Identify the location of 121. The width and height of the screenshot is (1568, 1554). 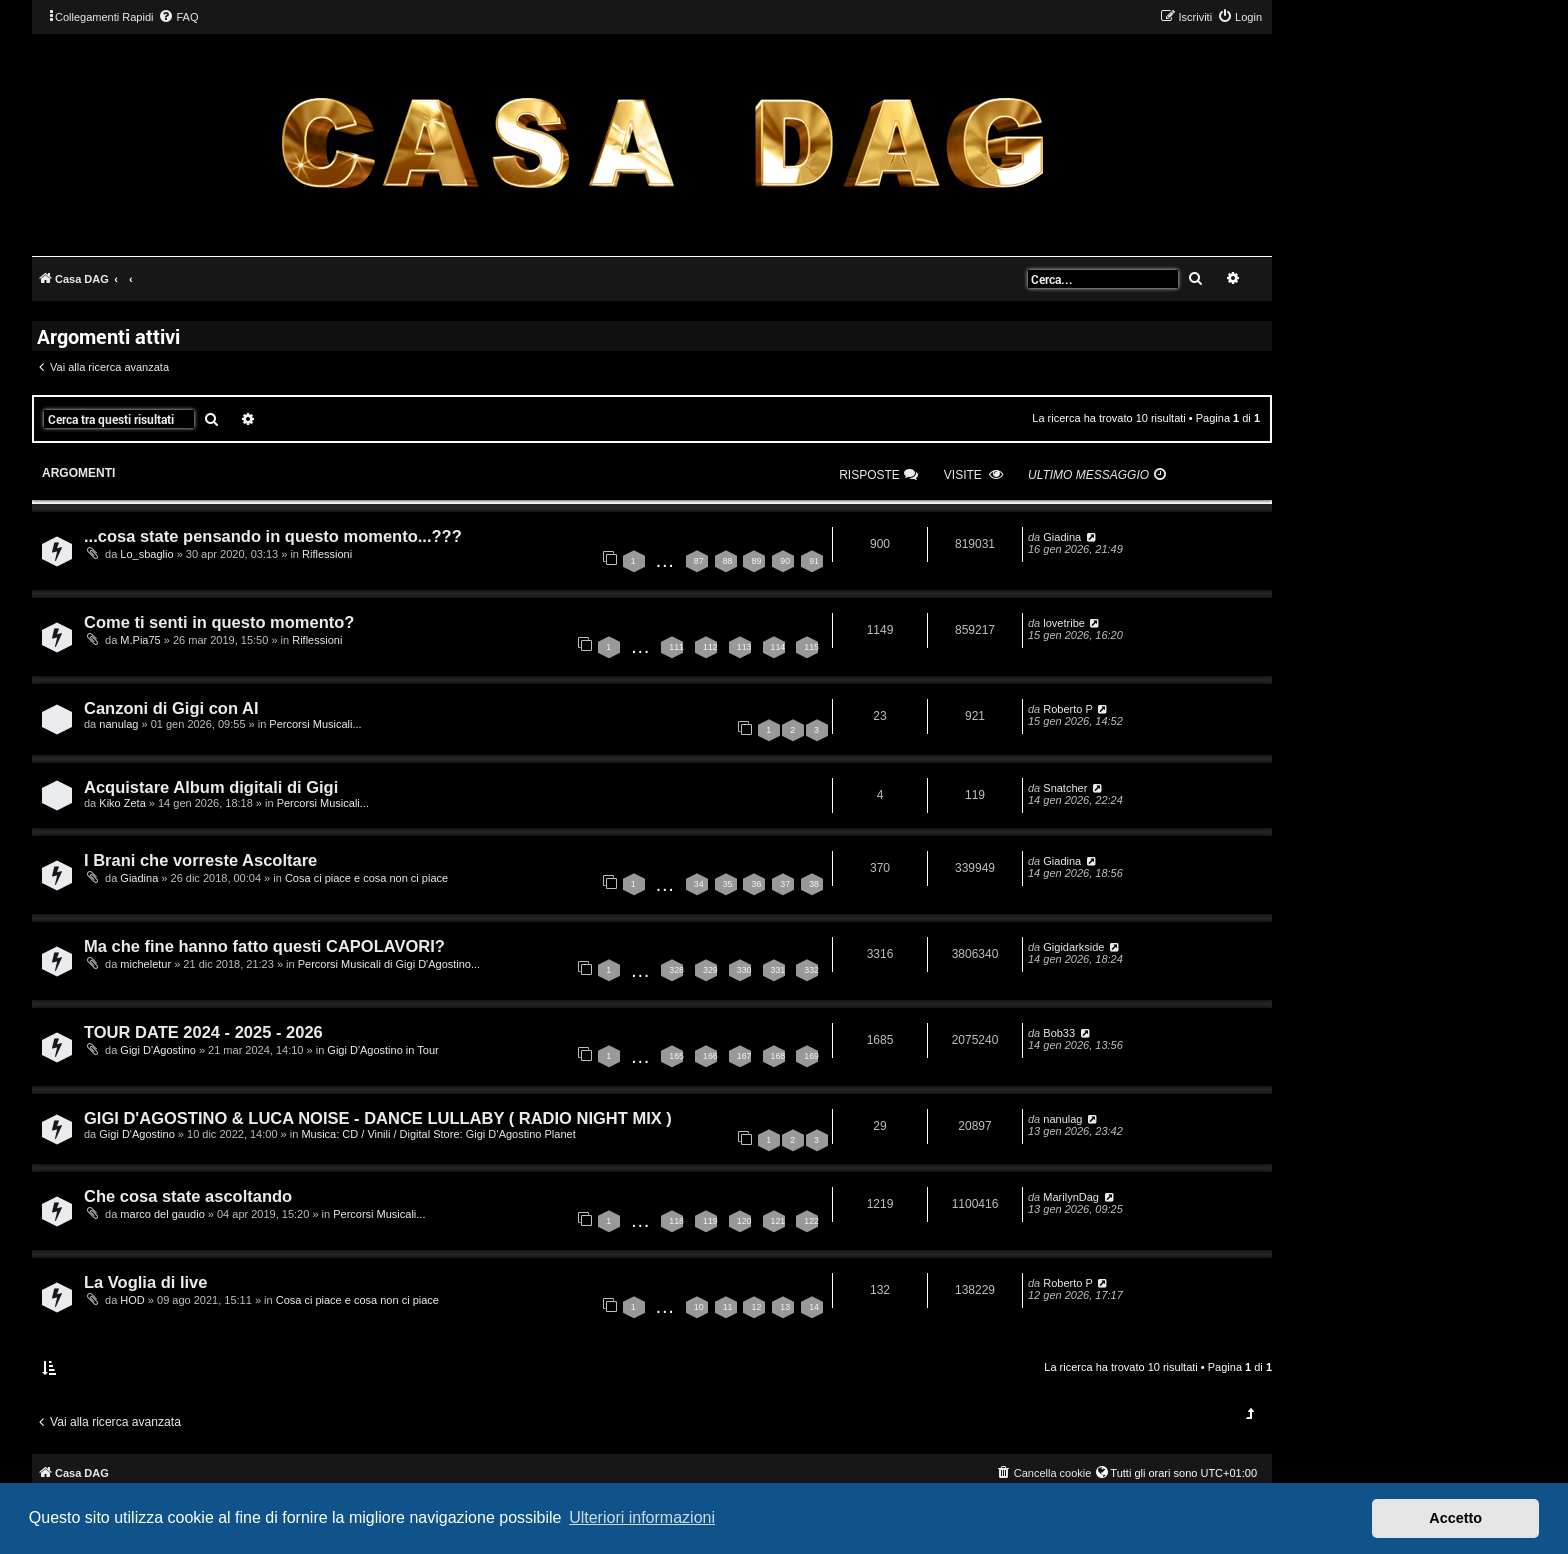
(778, 1221).